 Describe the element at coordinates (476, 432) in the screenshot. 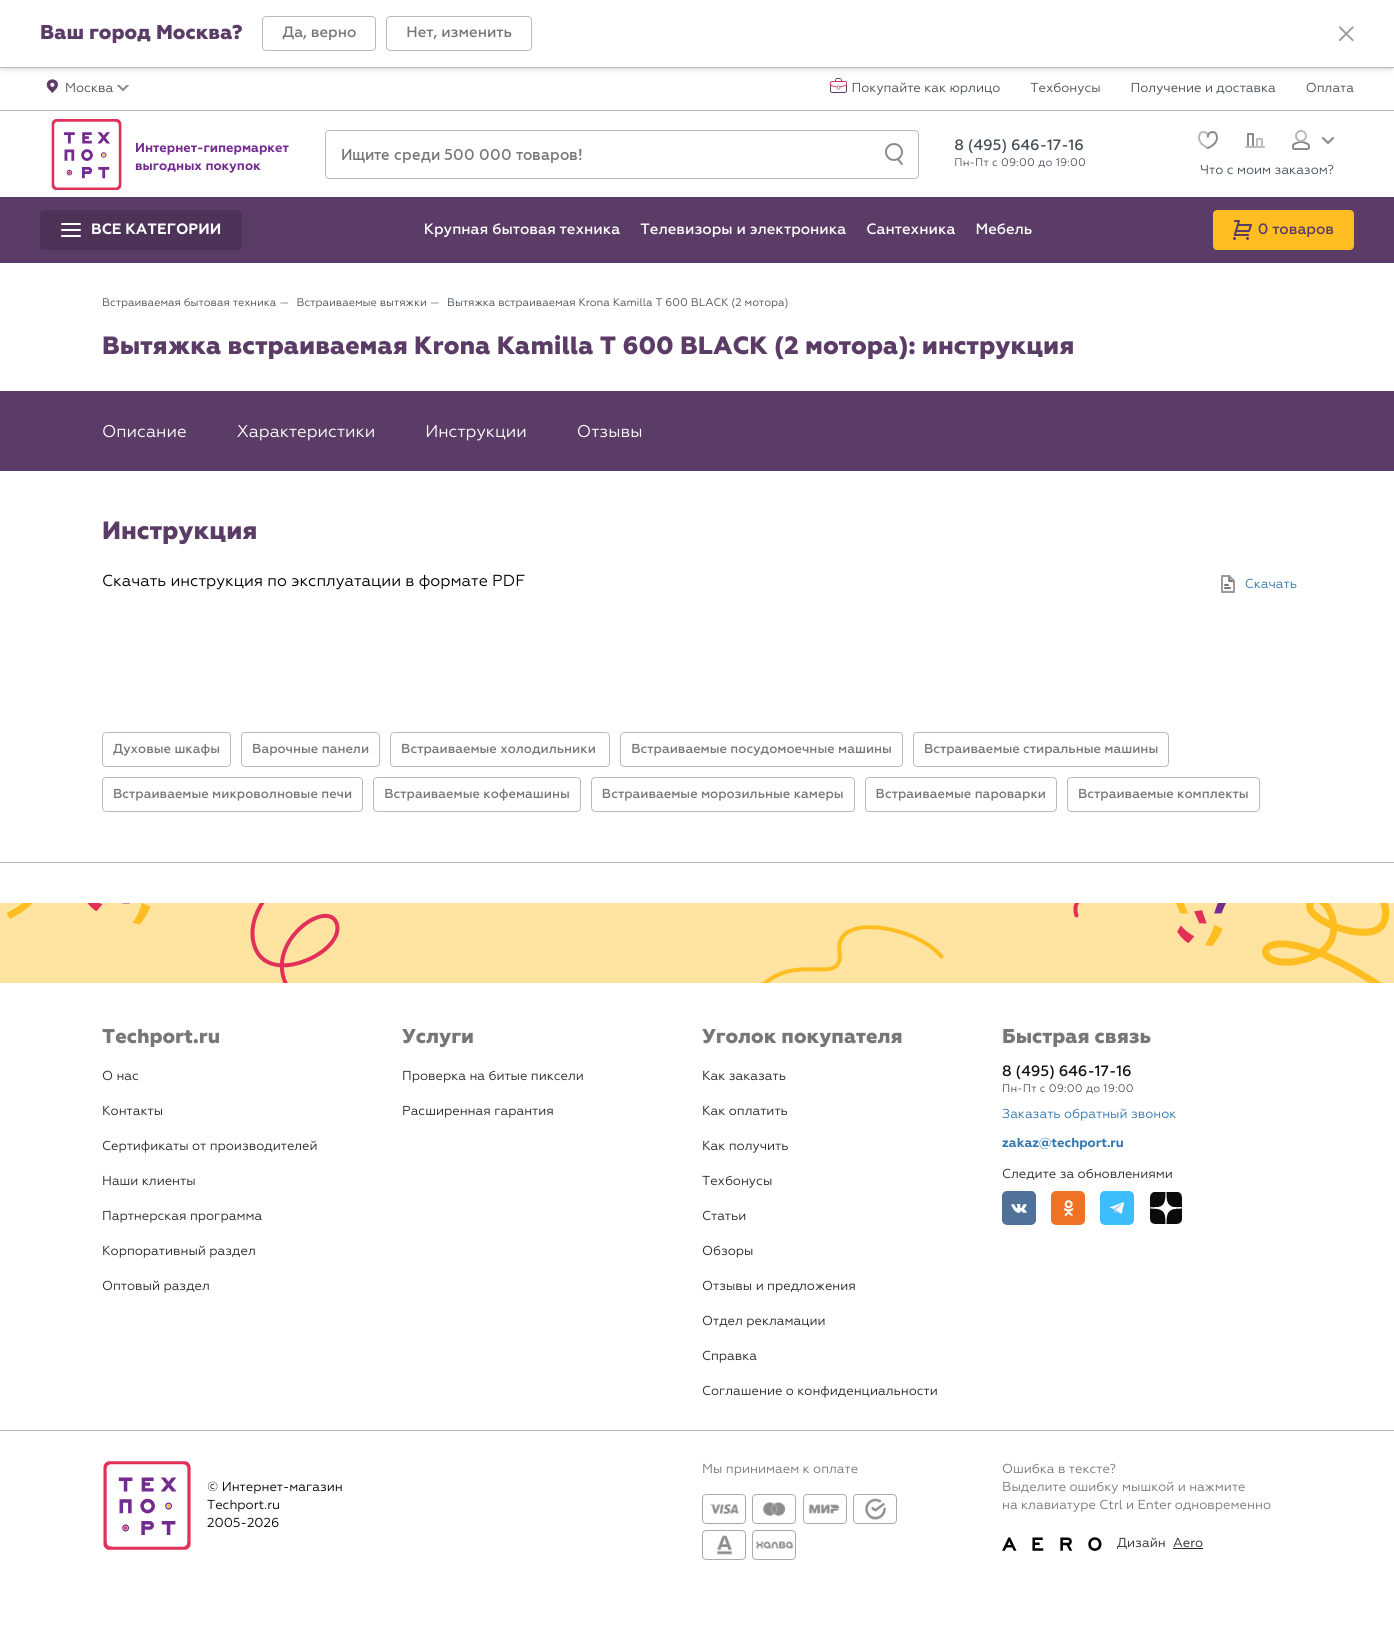

I see `Инструкции` at that location.